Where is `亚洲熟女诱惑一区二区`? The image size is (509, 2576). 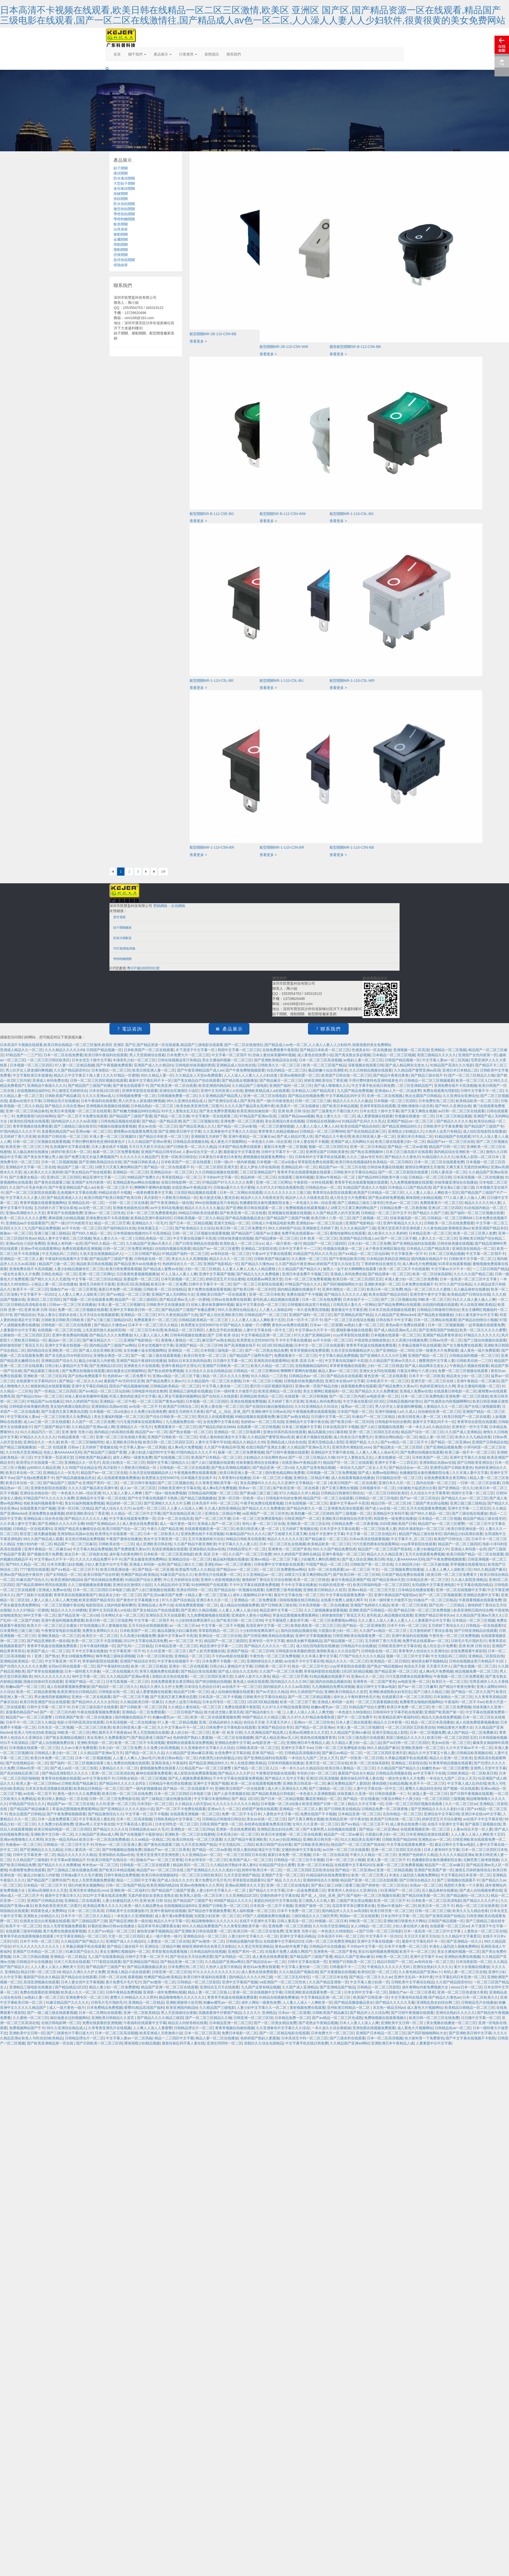
亚洲熟女诱惑一区二区 is located at coordinates (111, 1355).